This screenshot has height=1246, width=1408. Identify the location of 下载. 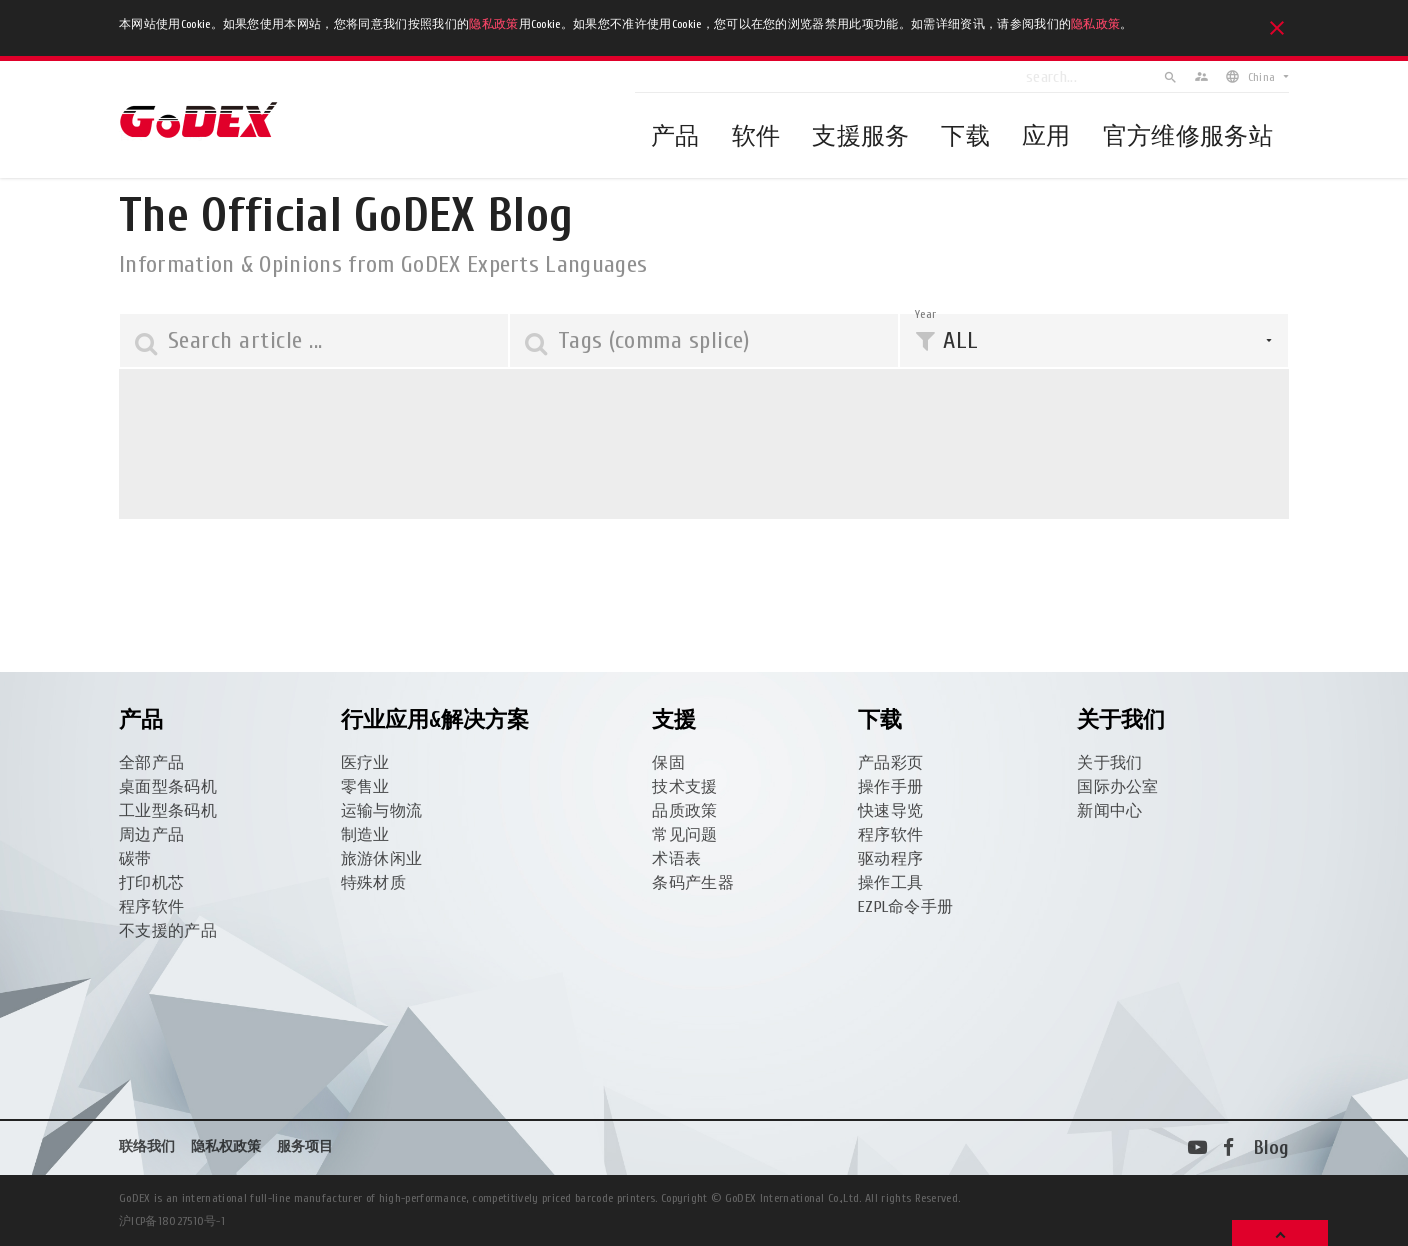
(965, 136).